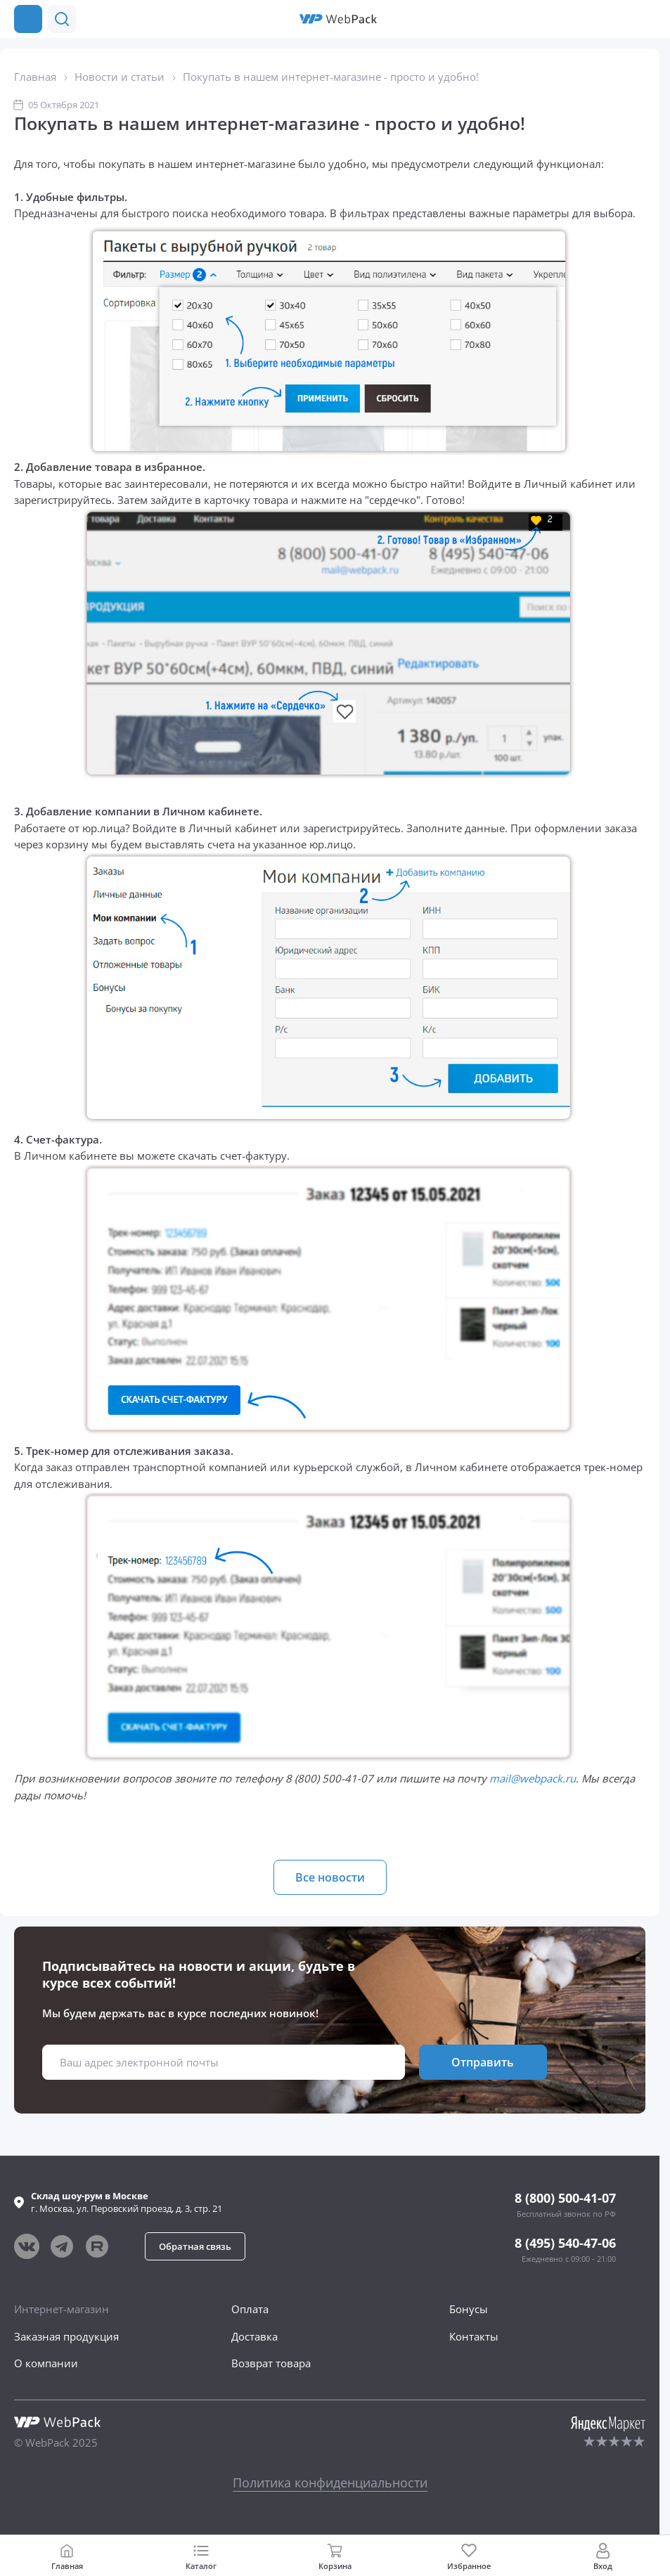  What do you see at coordinates (126, 2202) in the screenshot?
I see `г. , ул.` at bounding box center [126, 2202].